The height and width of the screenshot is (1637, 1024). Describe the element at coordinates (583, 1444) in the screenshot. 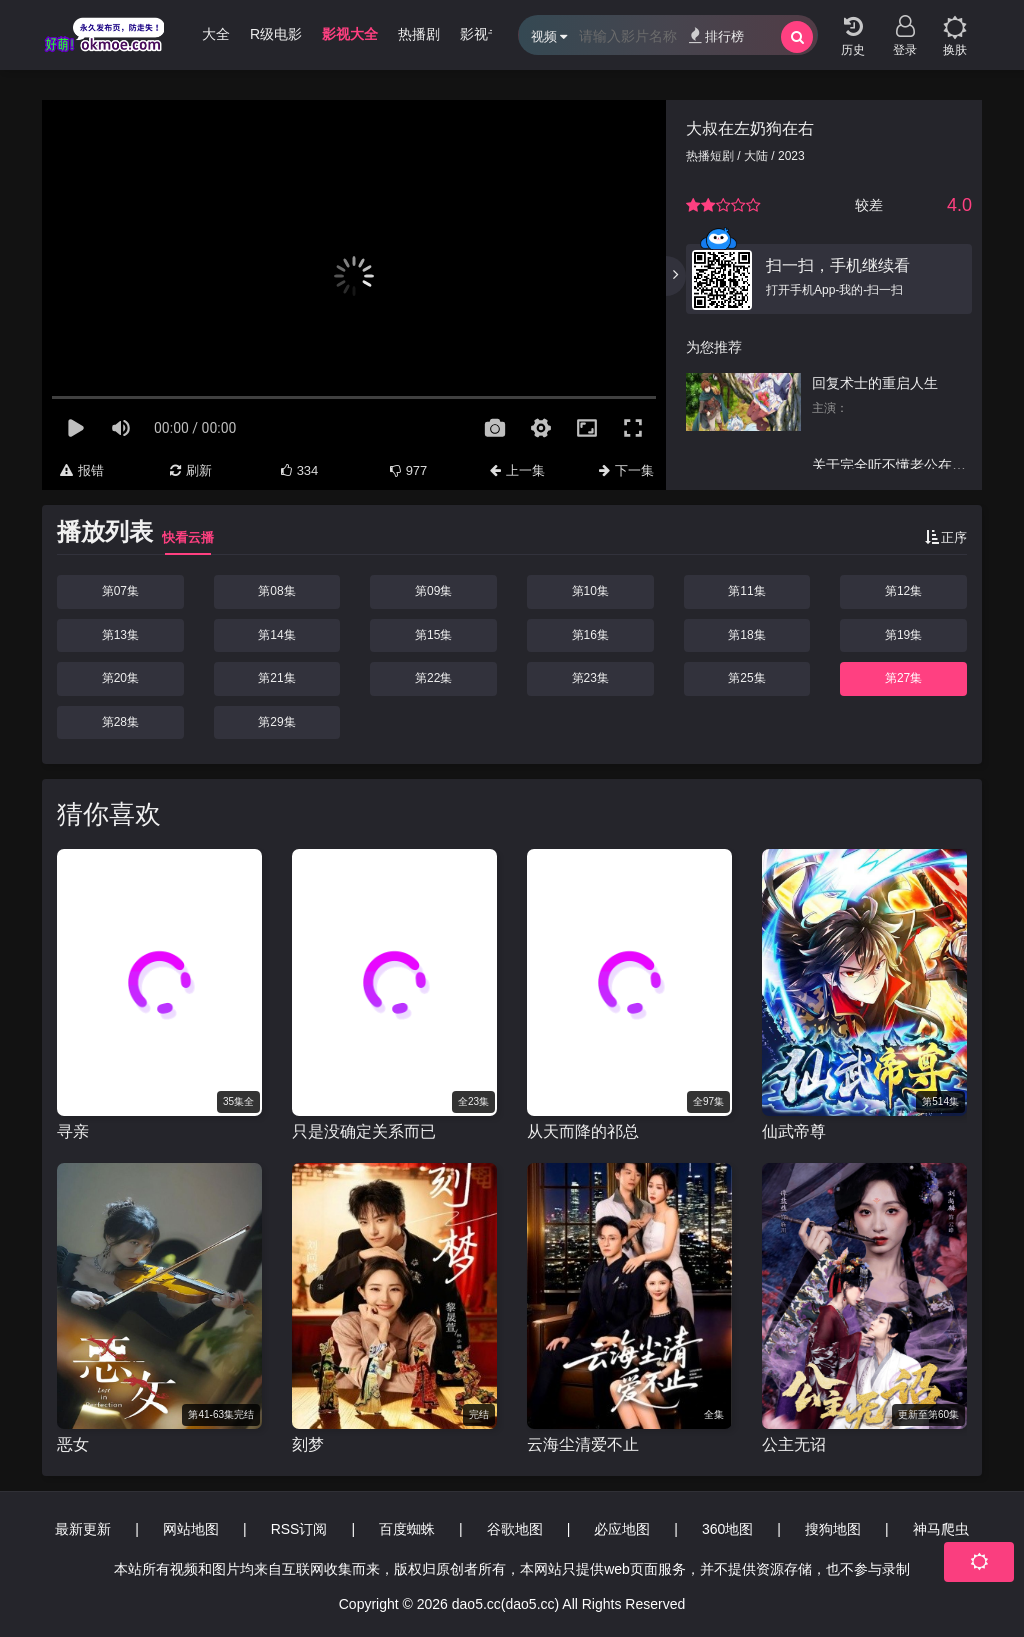

I see `云海尘清爱不止` at that location.